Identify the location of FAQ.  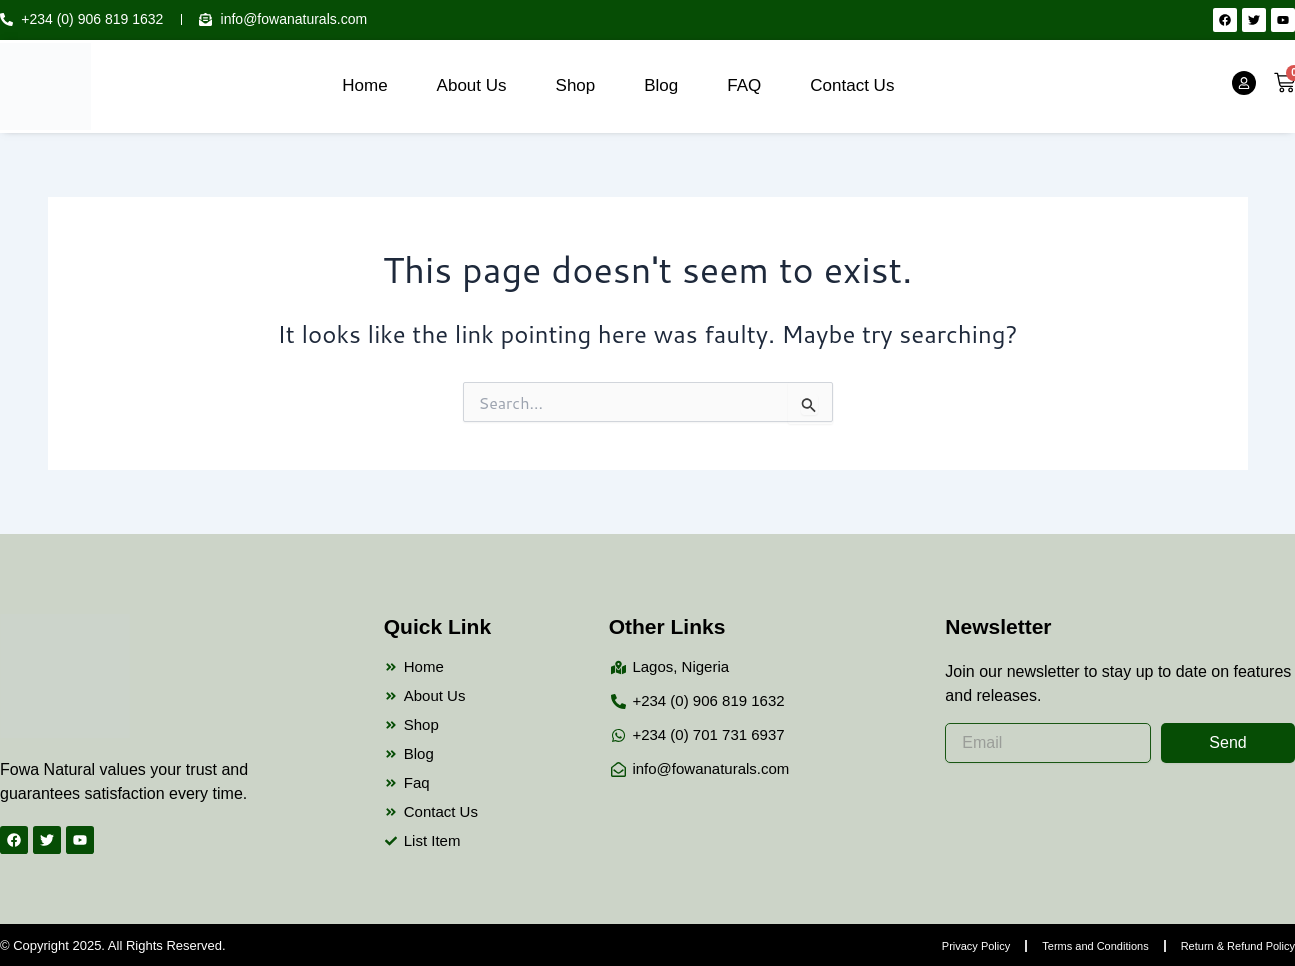
(744, 85).